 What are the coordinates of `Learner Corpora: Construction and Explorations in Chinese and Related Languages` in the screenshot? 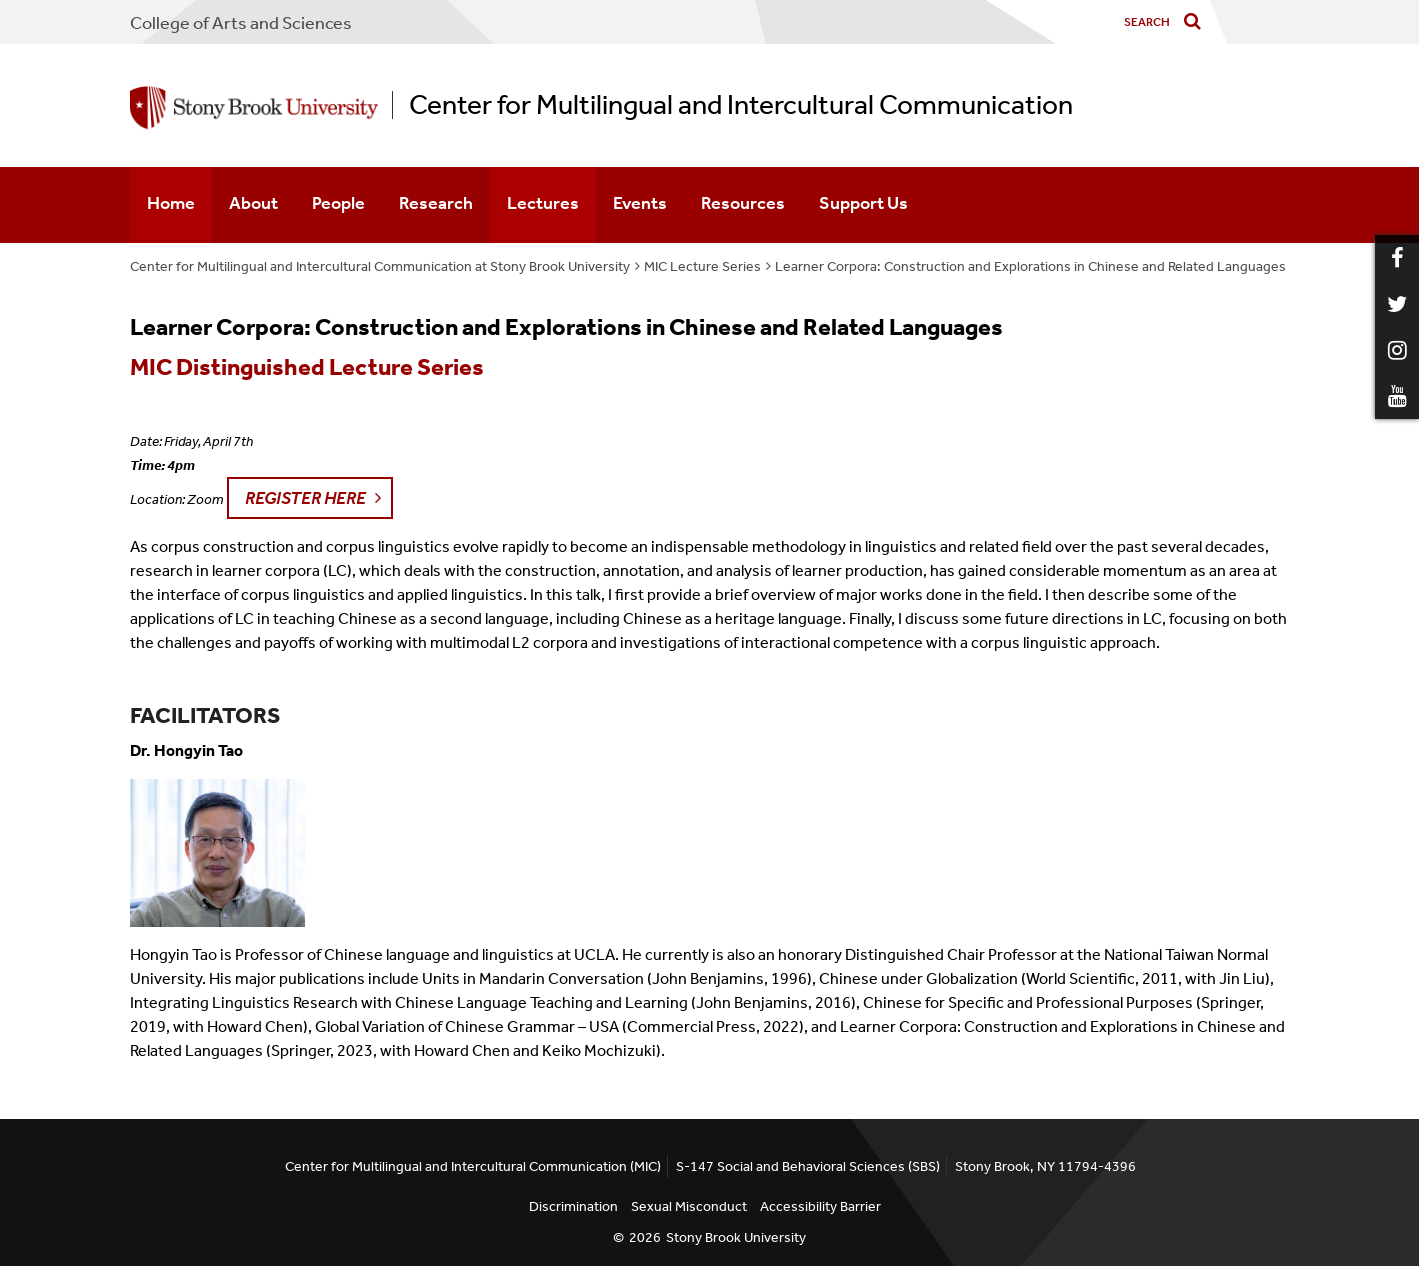 It's located at (1030, 266).